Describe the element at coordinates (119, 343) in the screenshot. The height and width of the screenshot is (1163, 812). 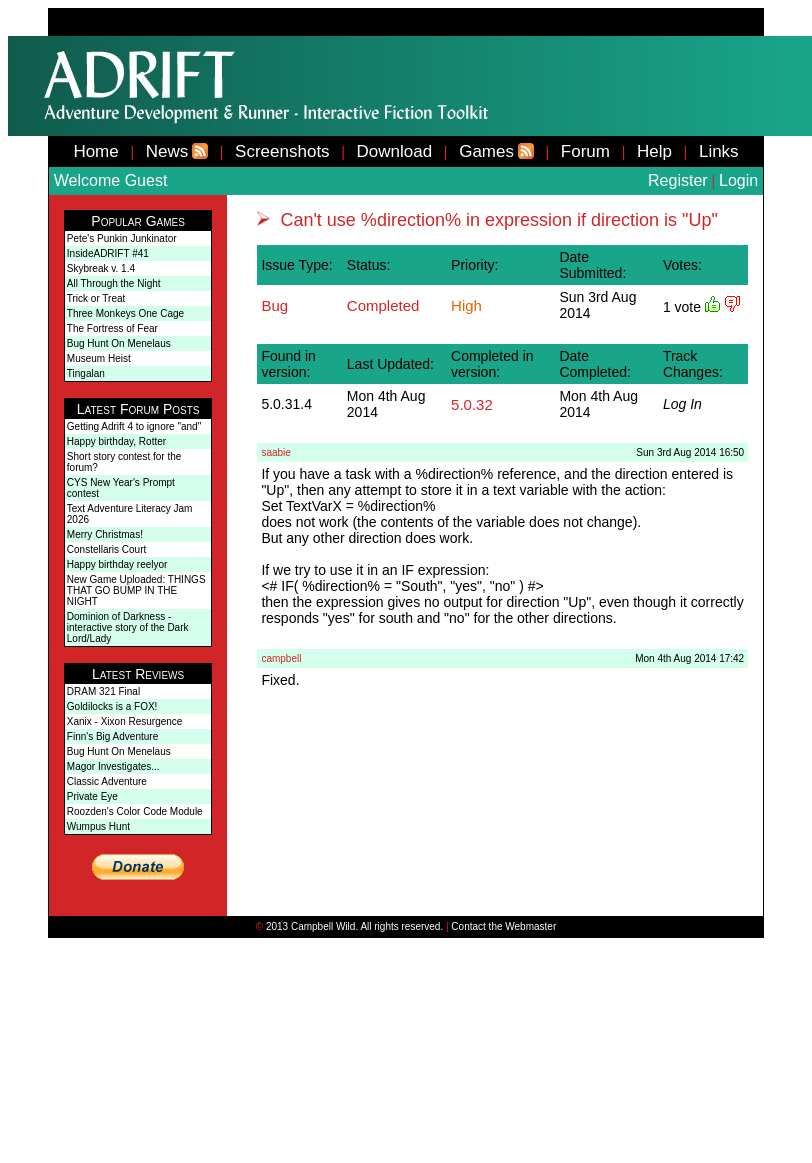
I see `Bug Hunt On Menelaus` at that location.